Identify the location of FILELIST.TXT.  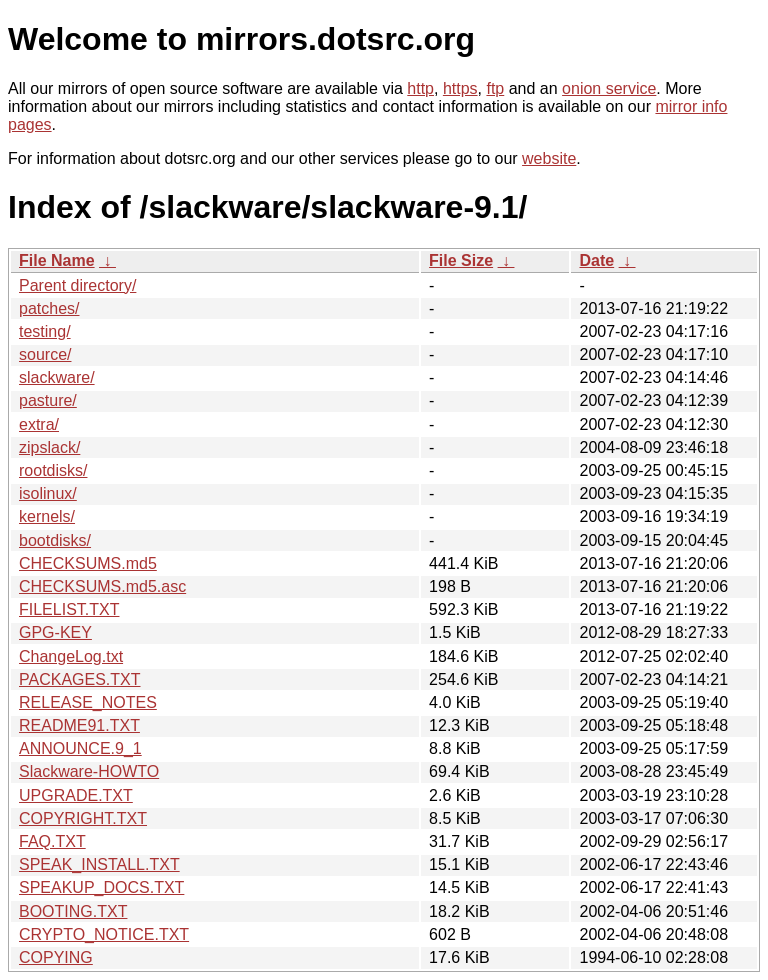
(69, 609).